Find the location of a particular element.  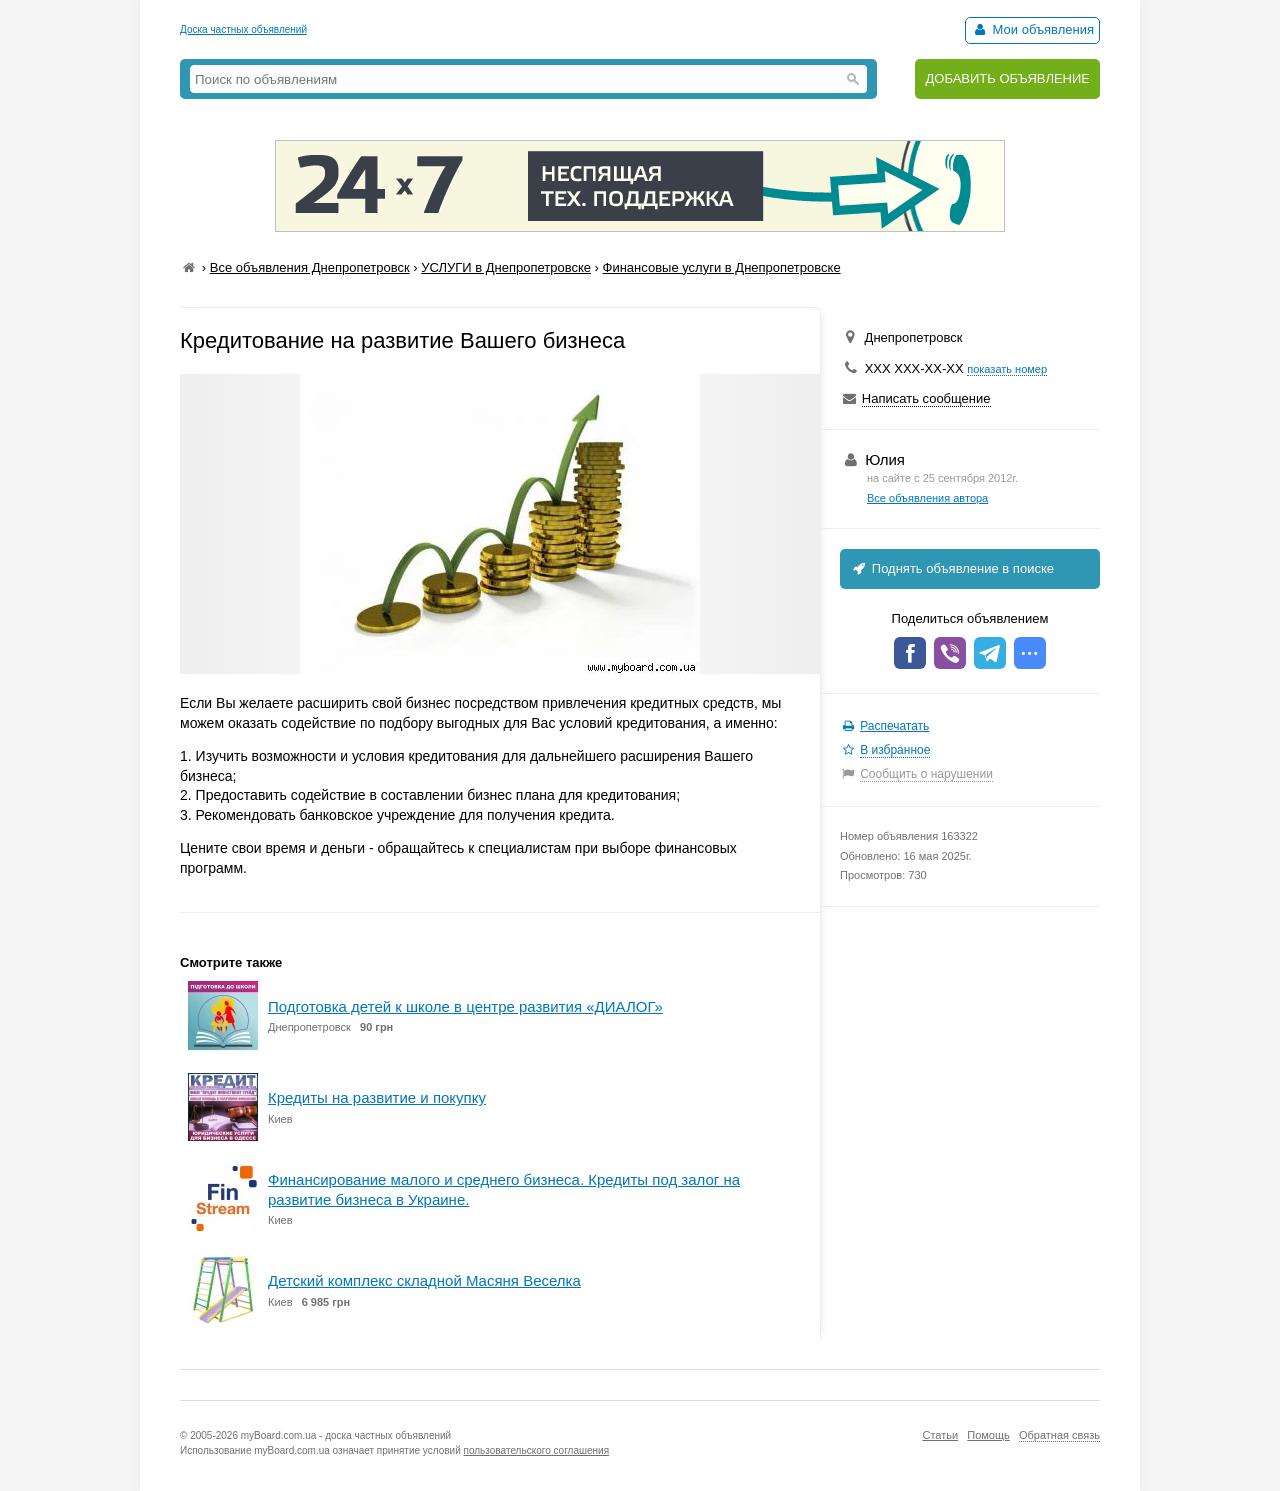

Мои объявления is located at coordinates (1032, 29).